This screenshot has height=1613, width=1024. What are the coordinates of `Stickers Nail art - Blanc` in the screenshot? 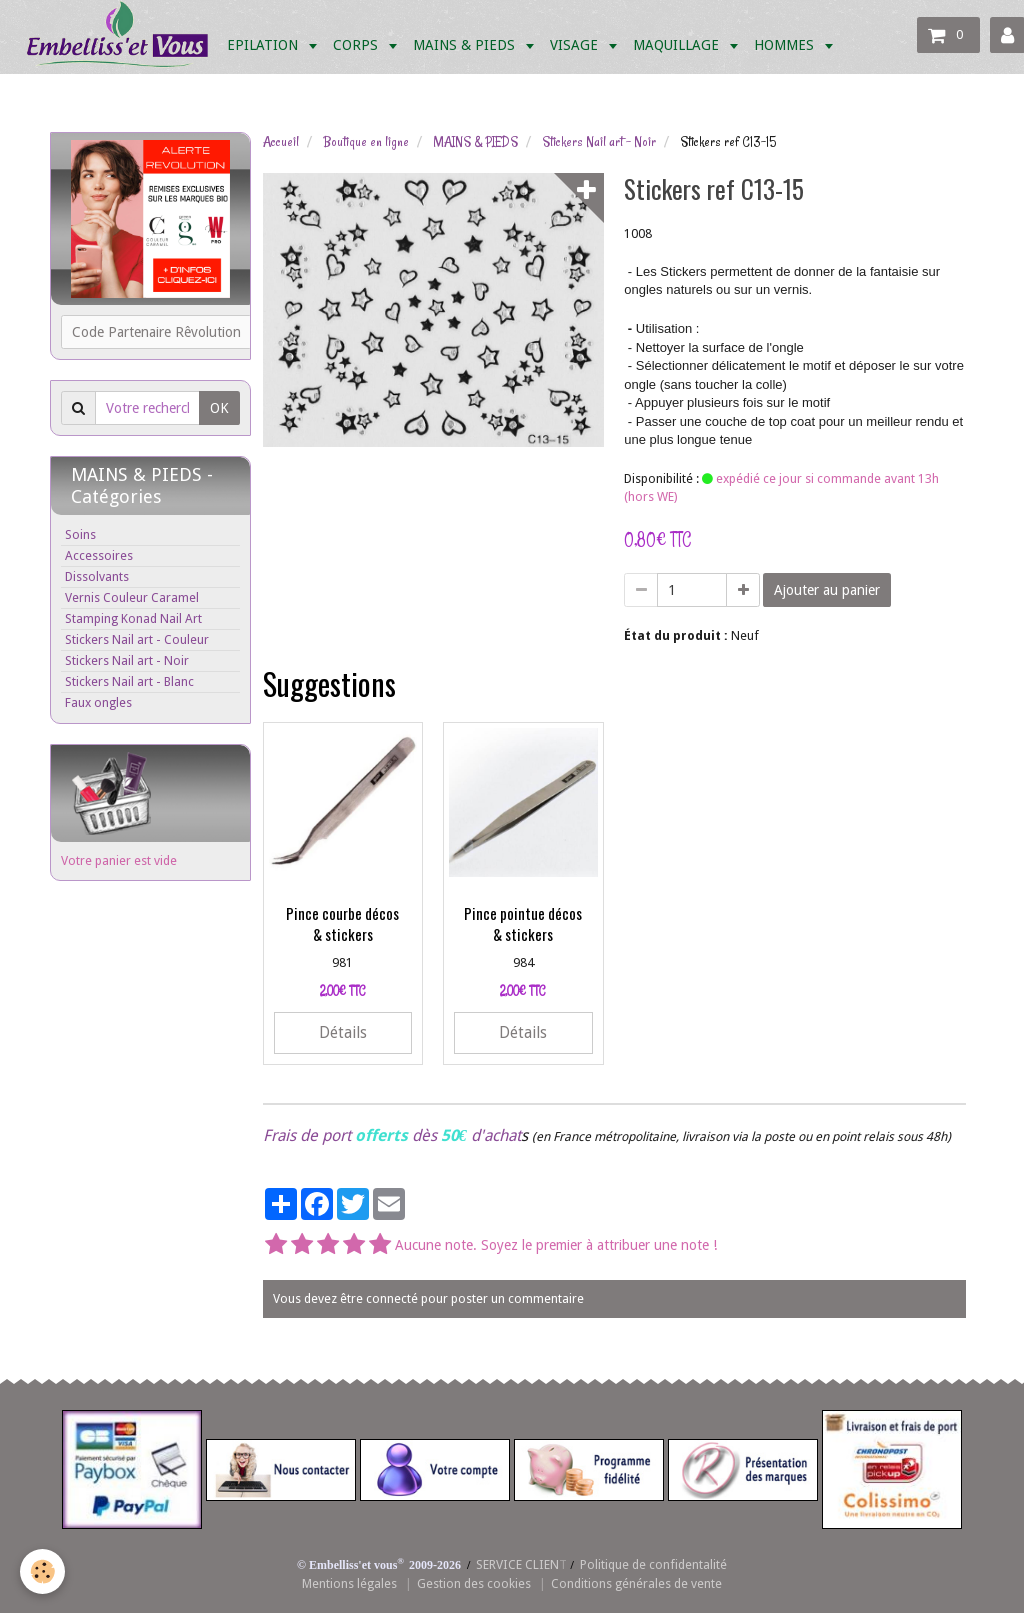 It's located at (129, 681).